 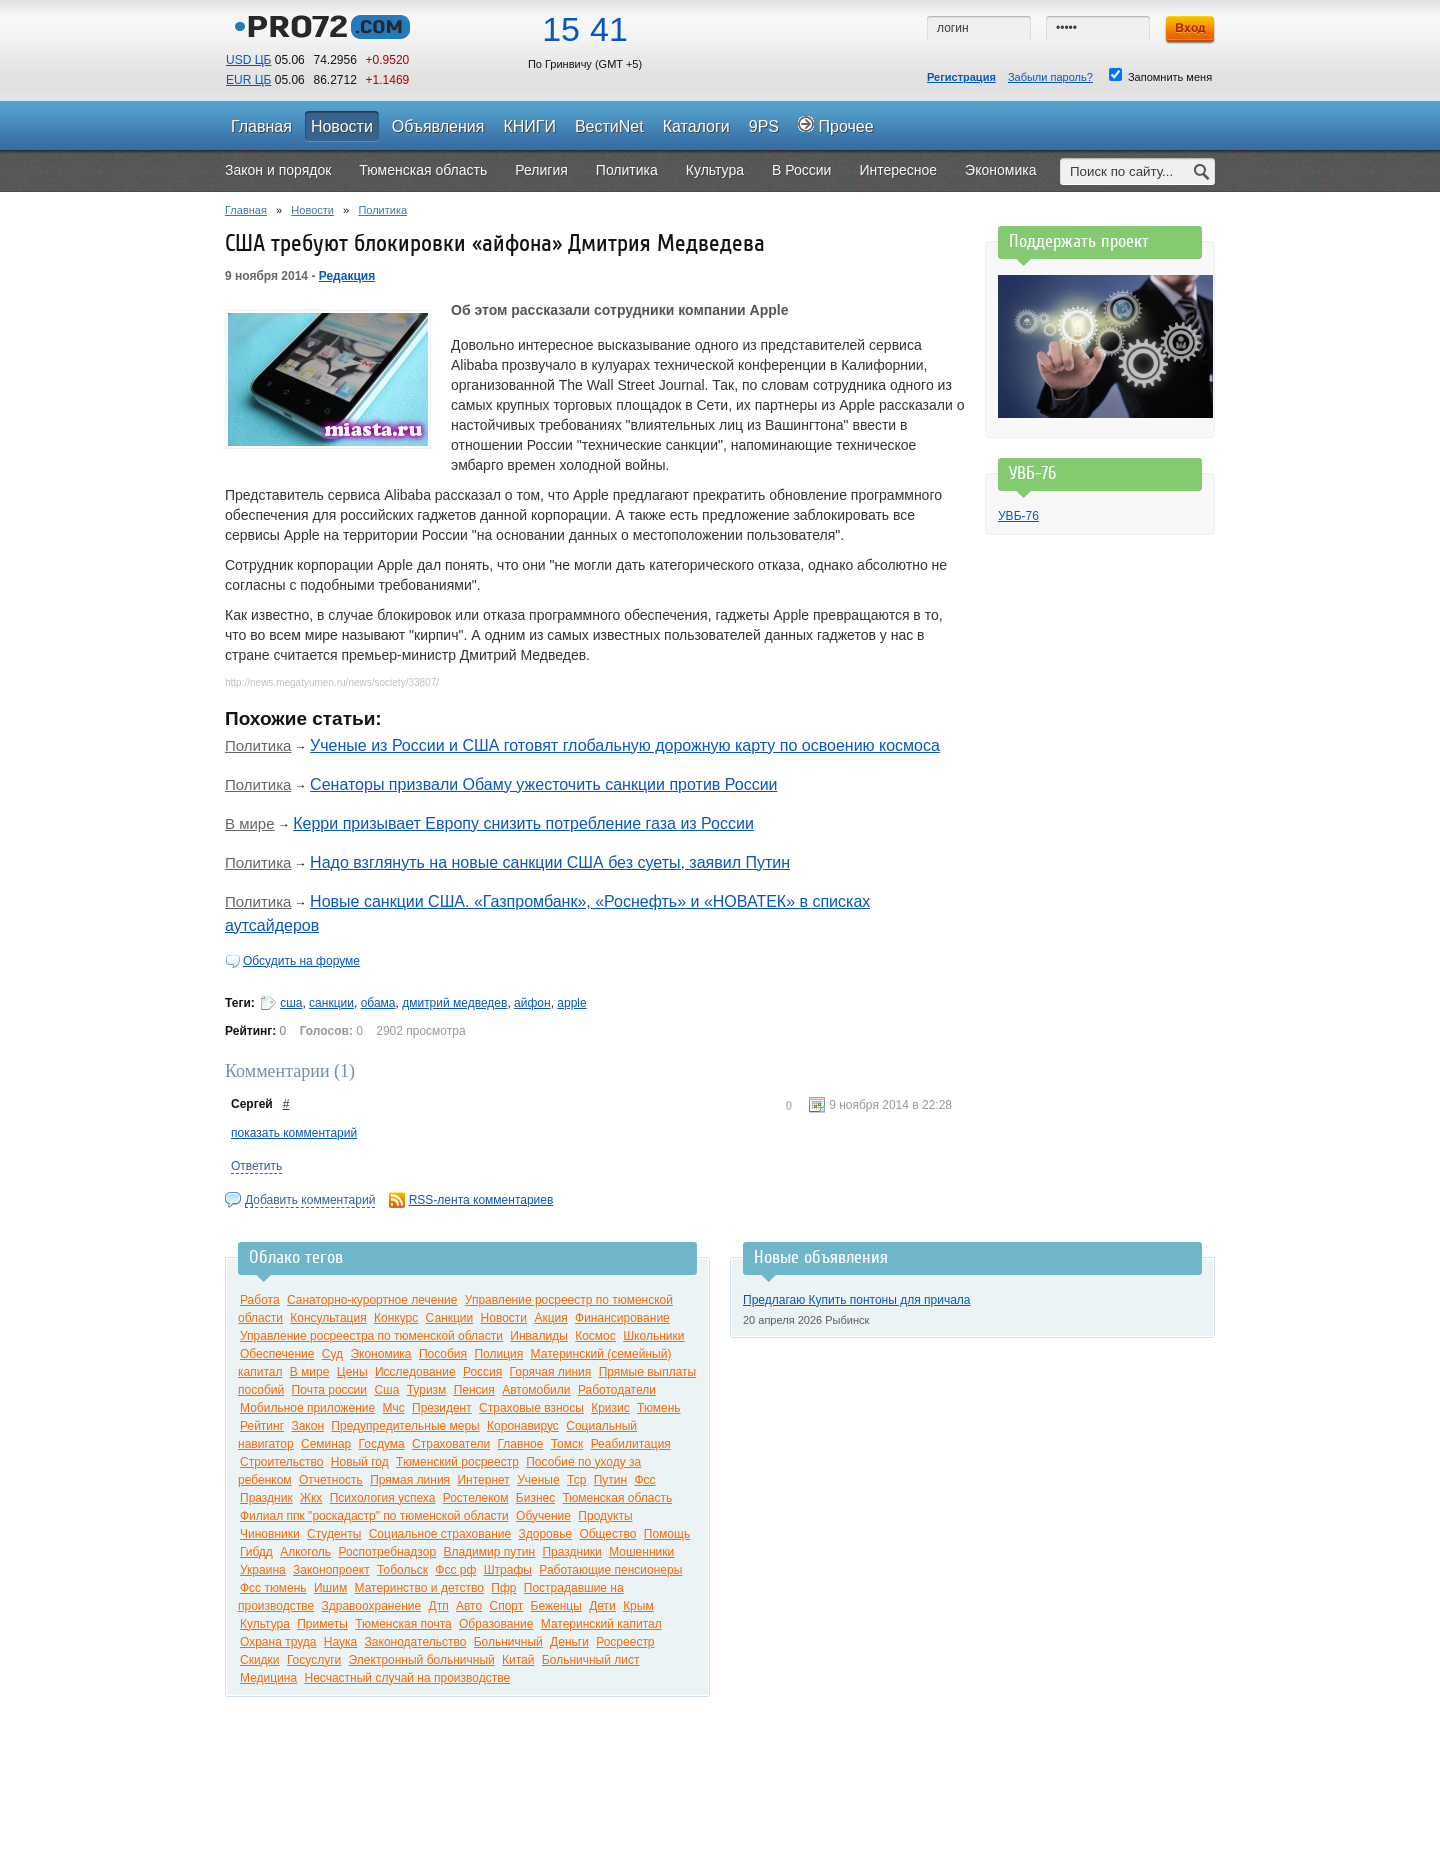 What do you see at coordinates (550, 1318) in the screenshot?
I see `Акция` at bounding box center [550, 1318].